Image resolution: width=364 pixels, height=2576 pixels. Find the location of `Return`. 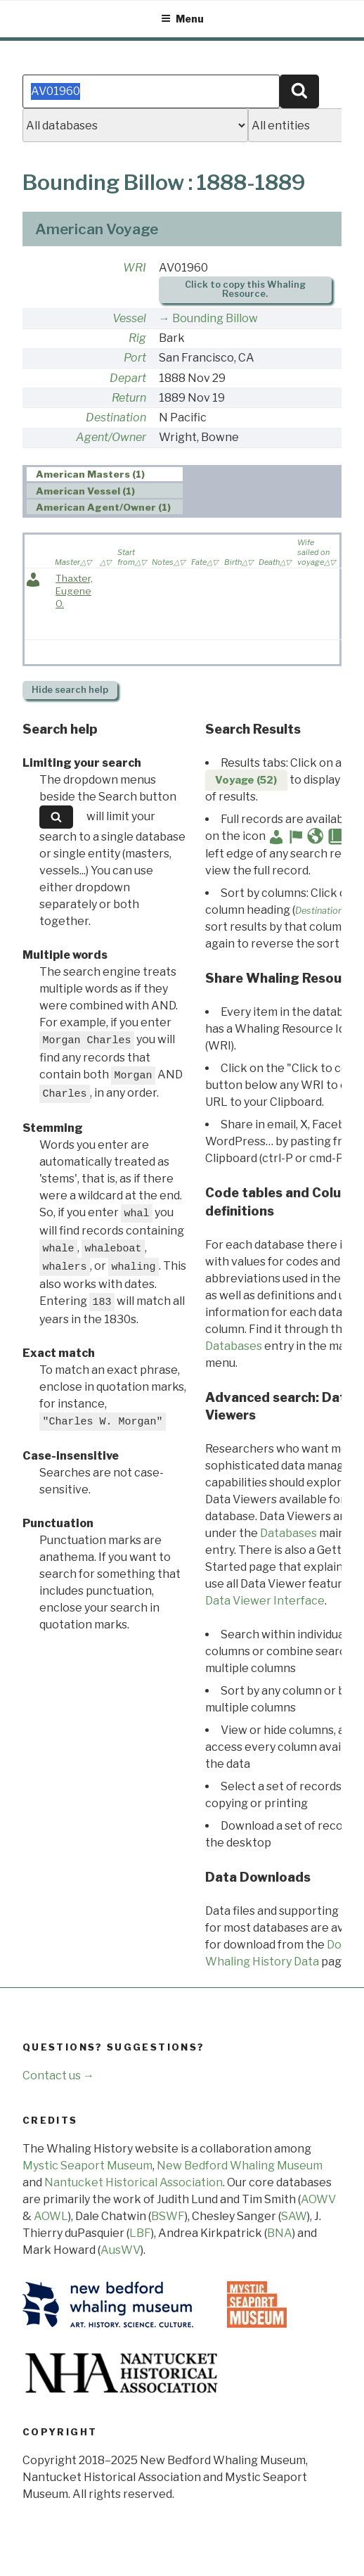

Return is located at coordinates (129, 397).